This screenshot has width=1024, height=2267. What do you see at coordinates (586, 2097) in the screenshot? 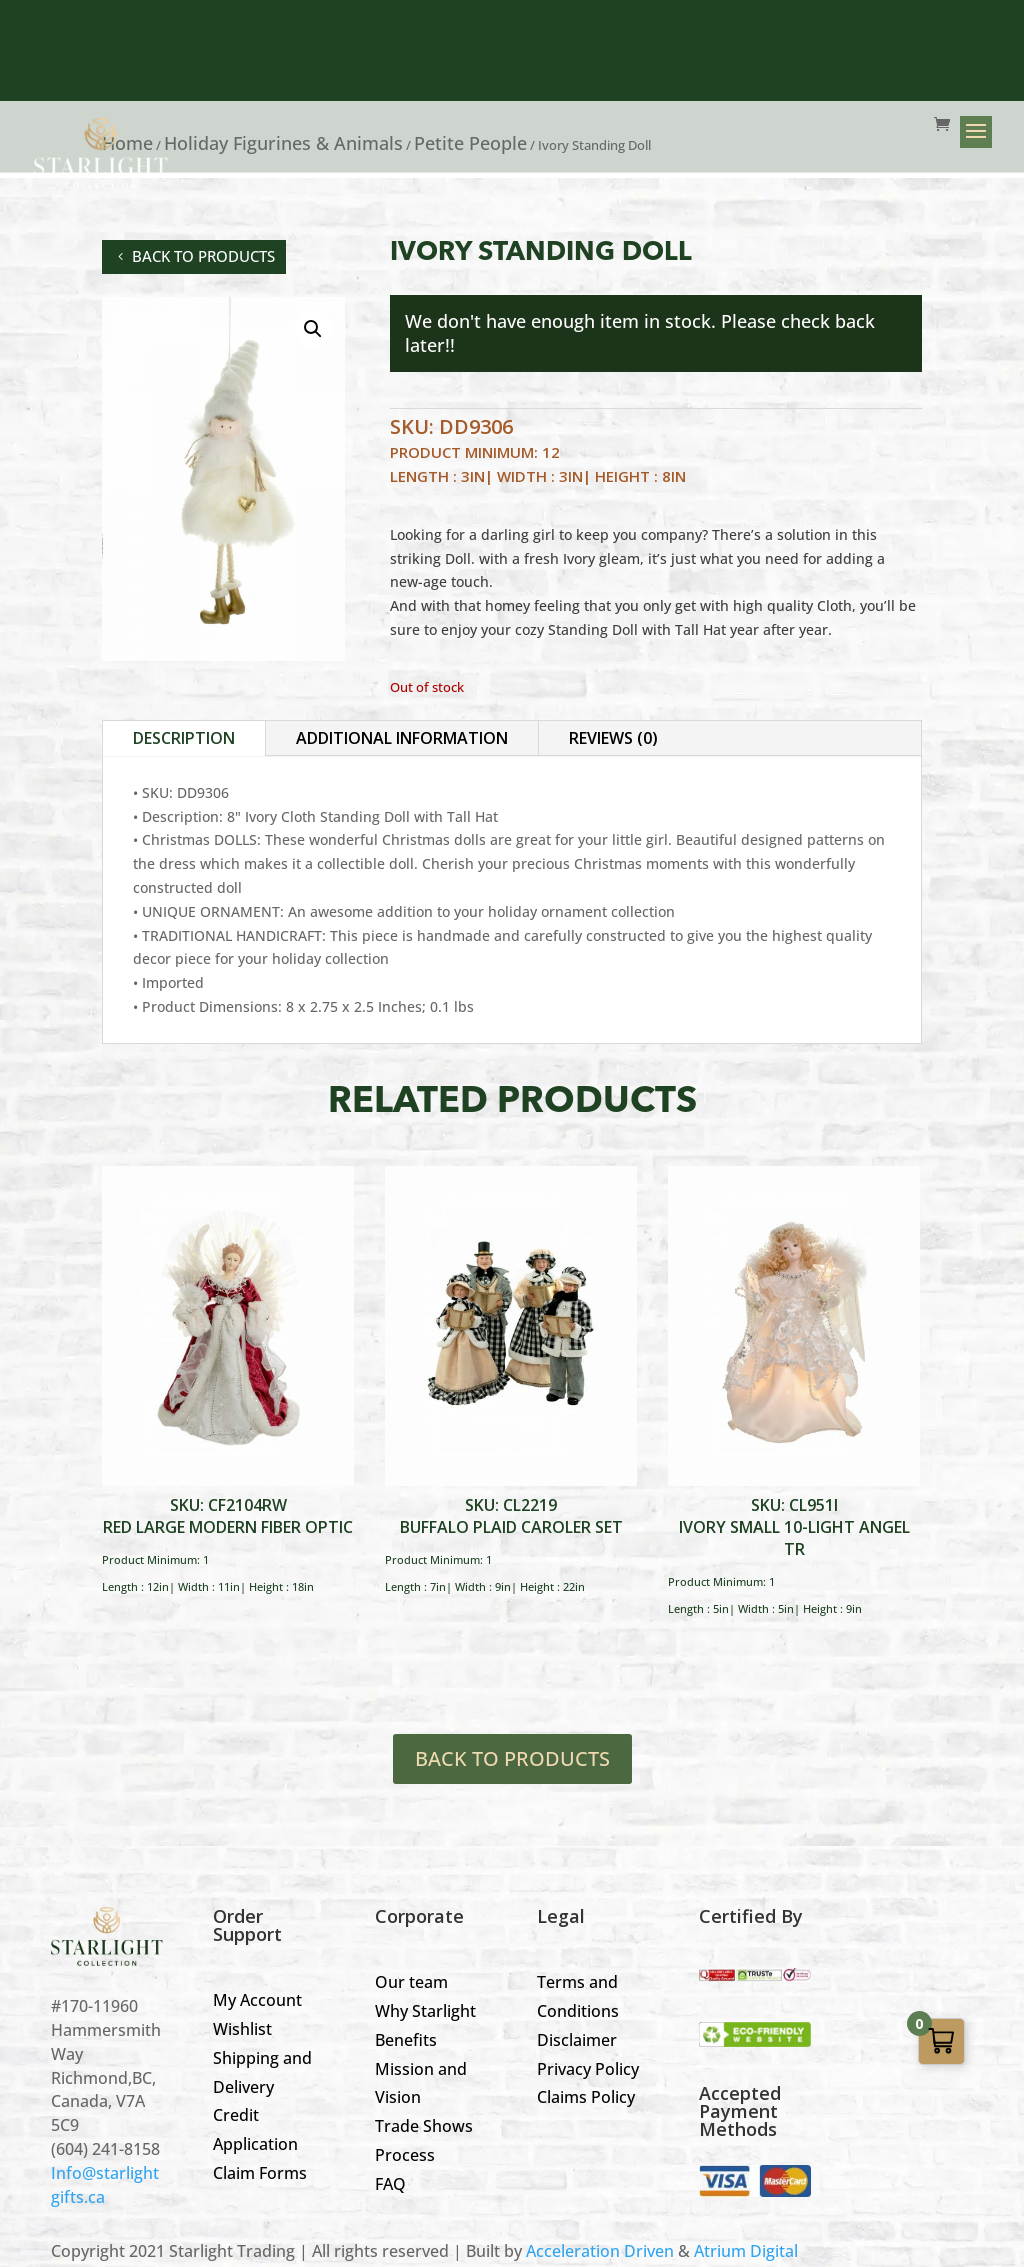
I see `Claims Policy` at bounding box center [586, 2097].